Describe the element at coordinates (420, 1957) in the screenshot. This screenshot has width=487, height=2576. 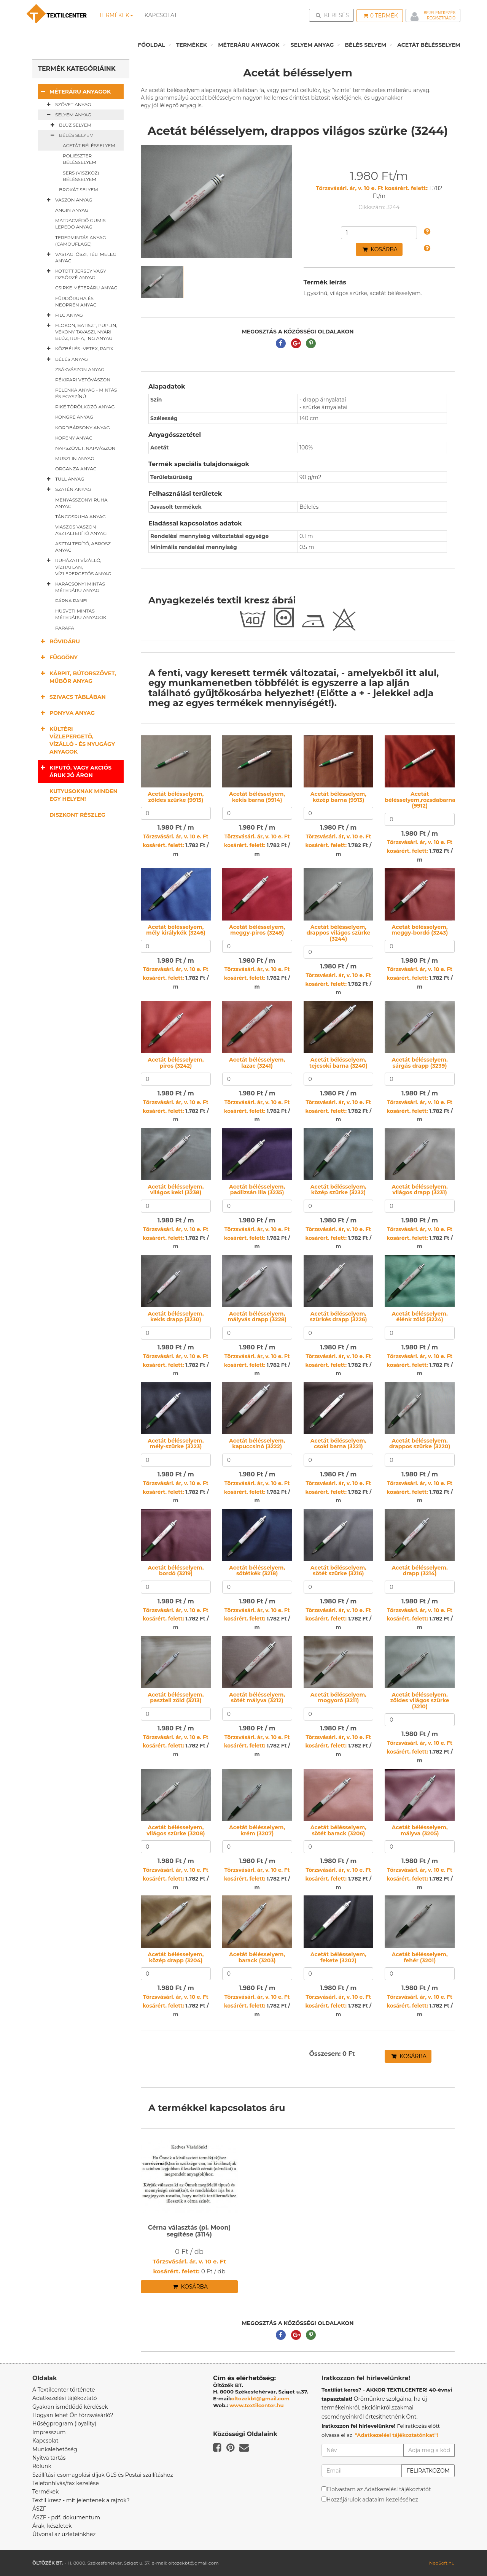
I see `Acetát bélésselyem, fehér (3201)` at that location.